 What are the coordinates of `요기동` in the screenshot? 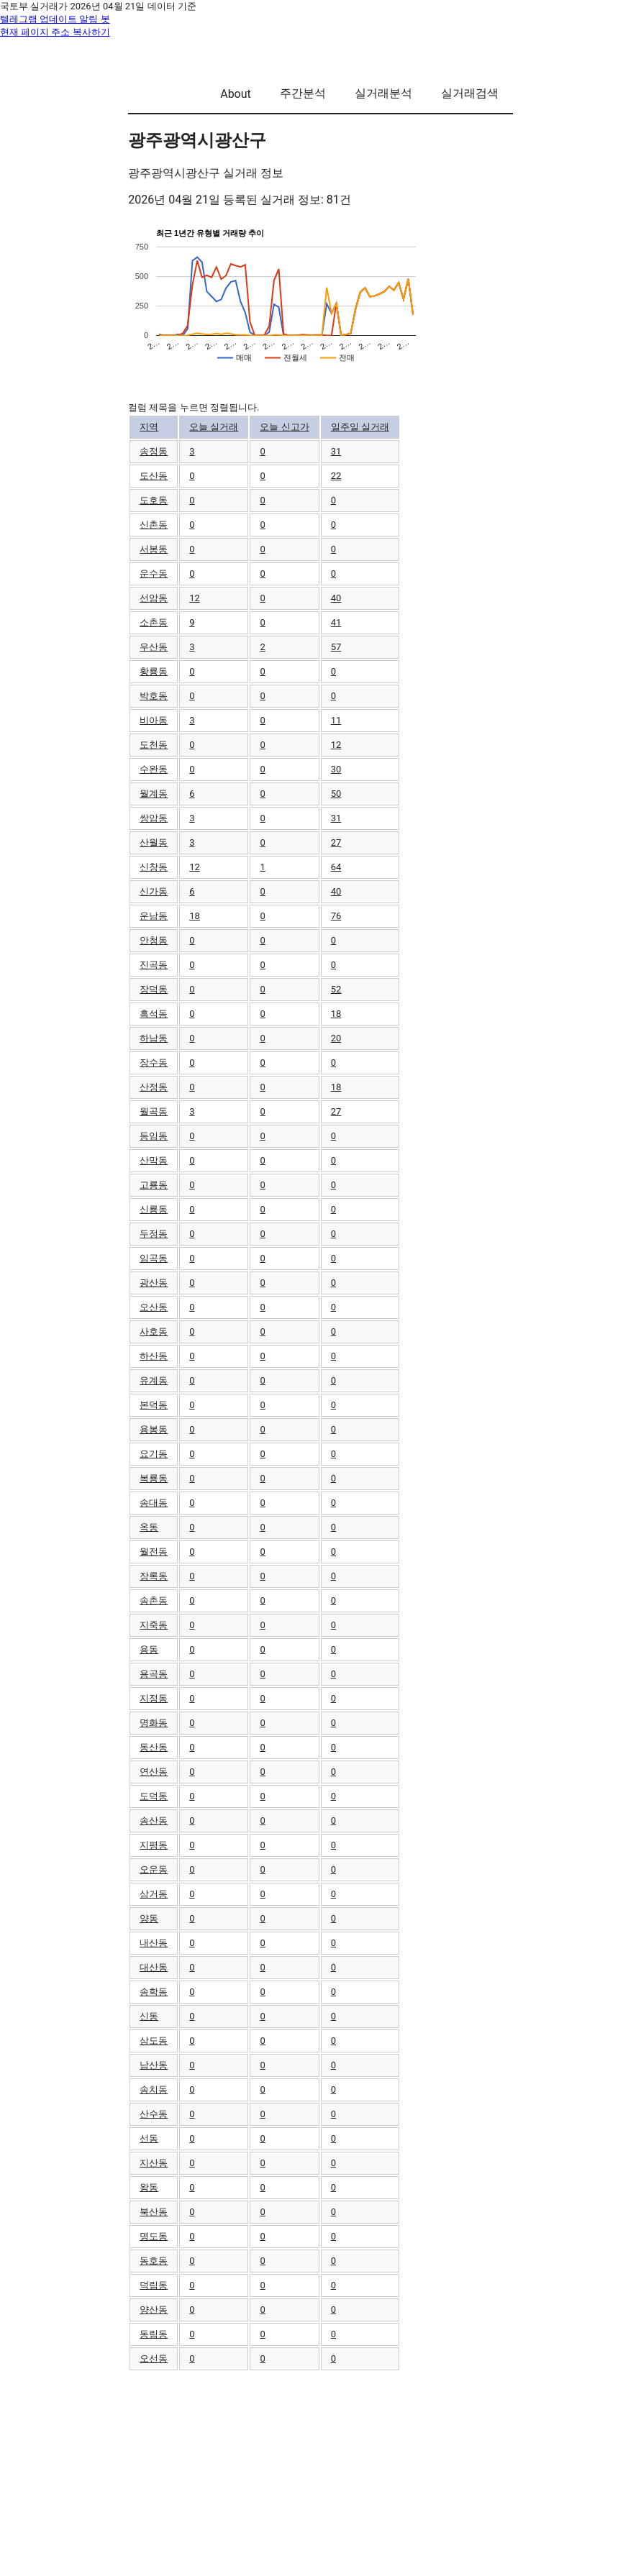 It's located at (154, 1453).